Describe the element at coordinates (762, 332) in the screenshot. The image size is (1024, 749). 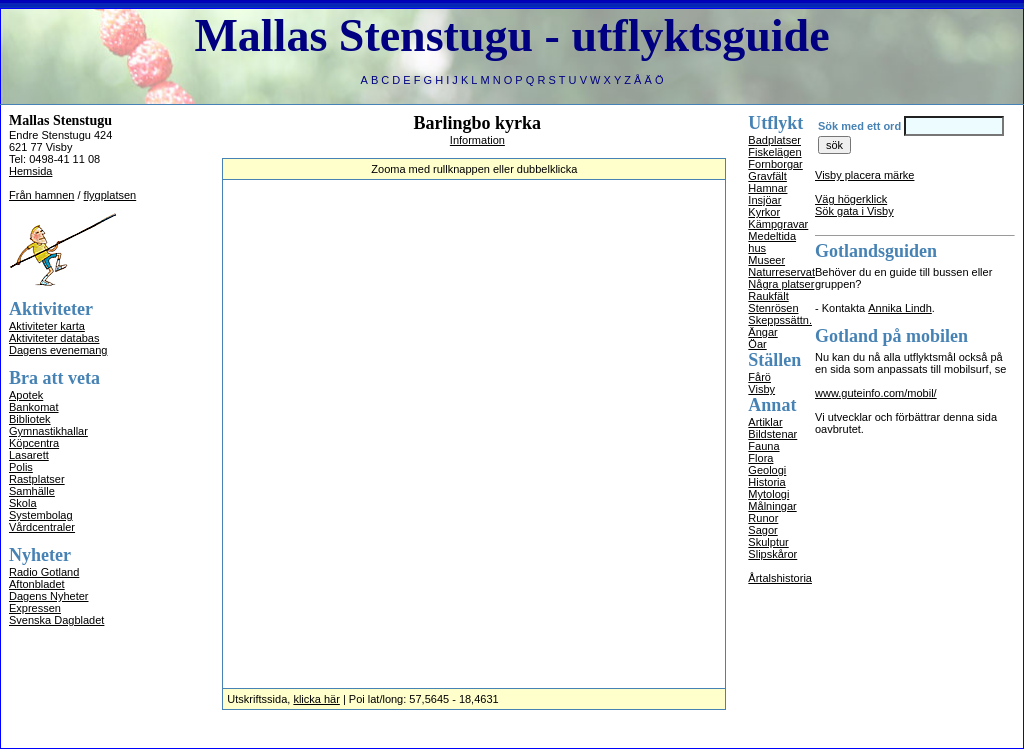
I see `Ängar` at that location.